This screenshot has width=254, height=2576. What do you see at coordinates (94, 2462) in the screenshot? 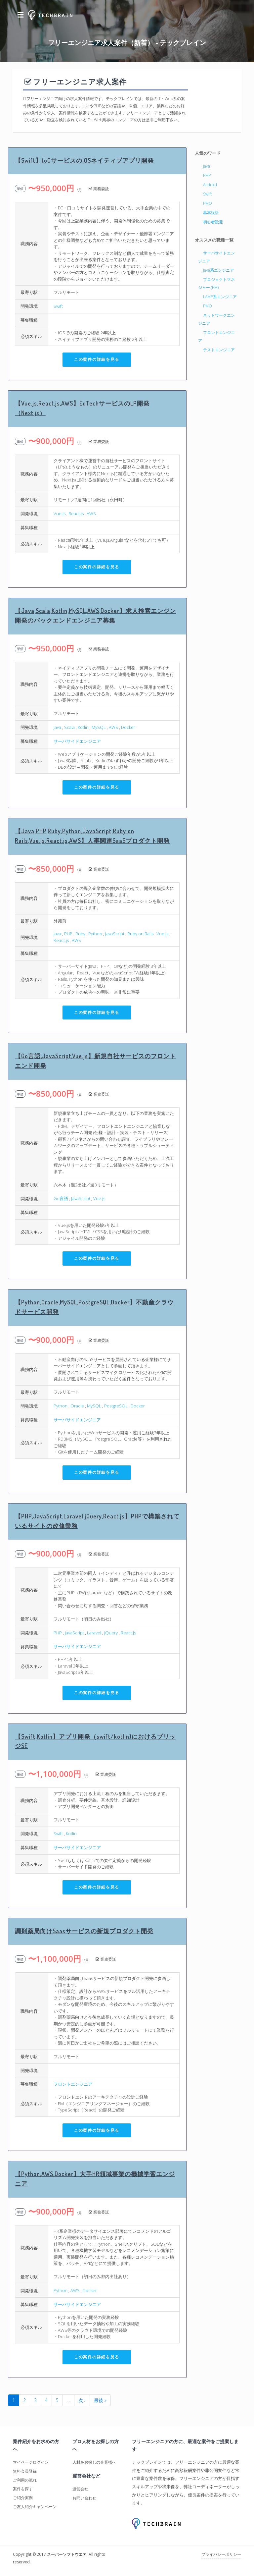
I see `人材をお探しの企業様へ` at bounding box center [94, 2462].